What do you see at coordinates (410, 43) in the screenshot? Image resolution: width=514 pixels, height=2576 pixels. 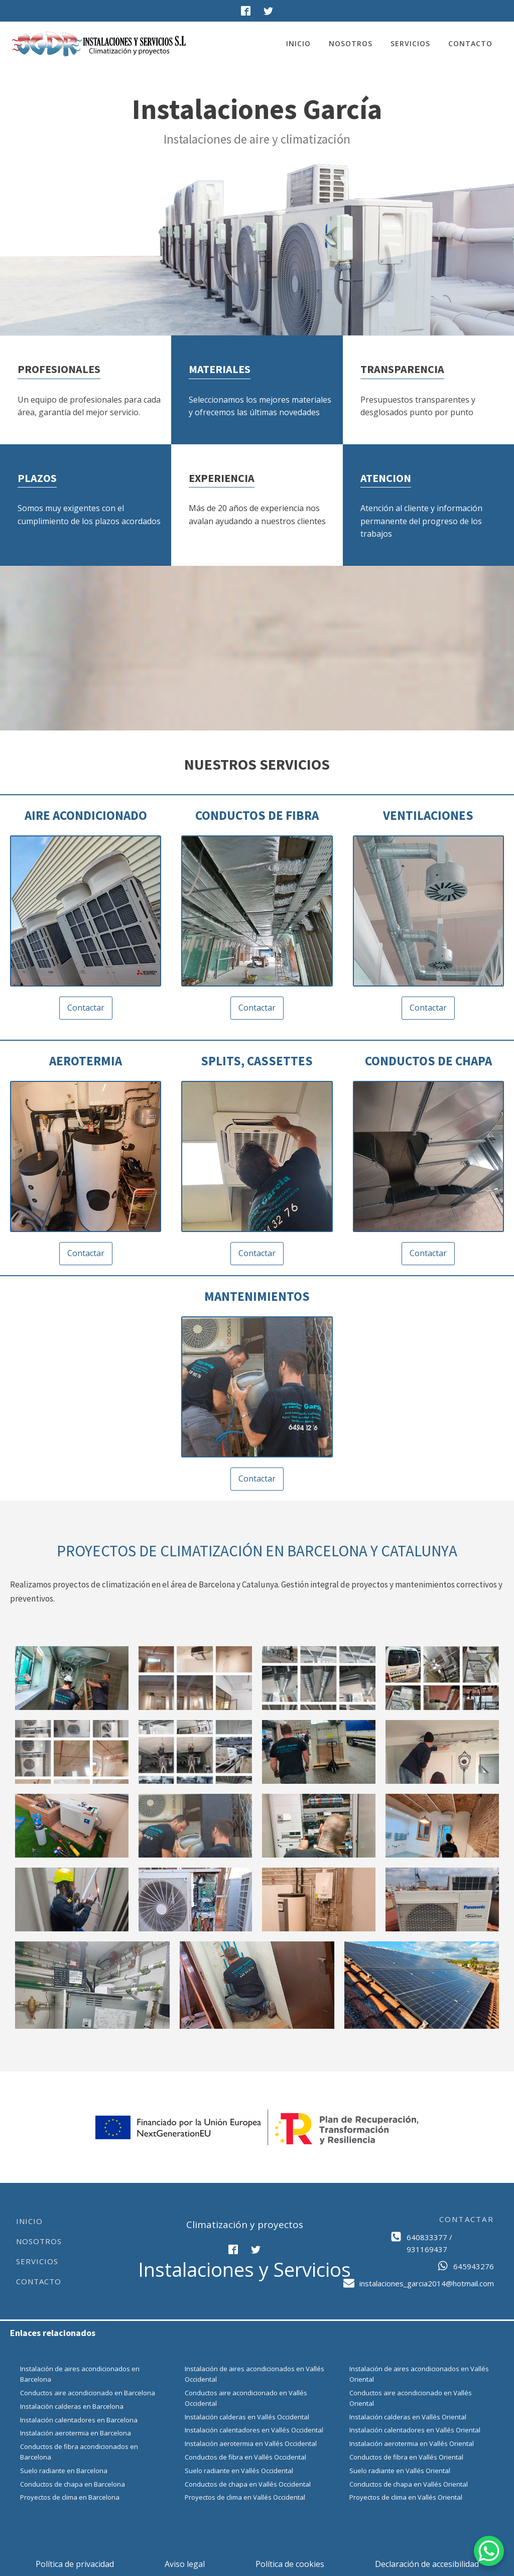 I see `Servicios` at bounding box center [410, 43].